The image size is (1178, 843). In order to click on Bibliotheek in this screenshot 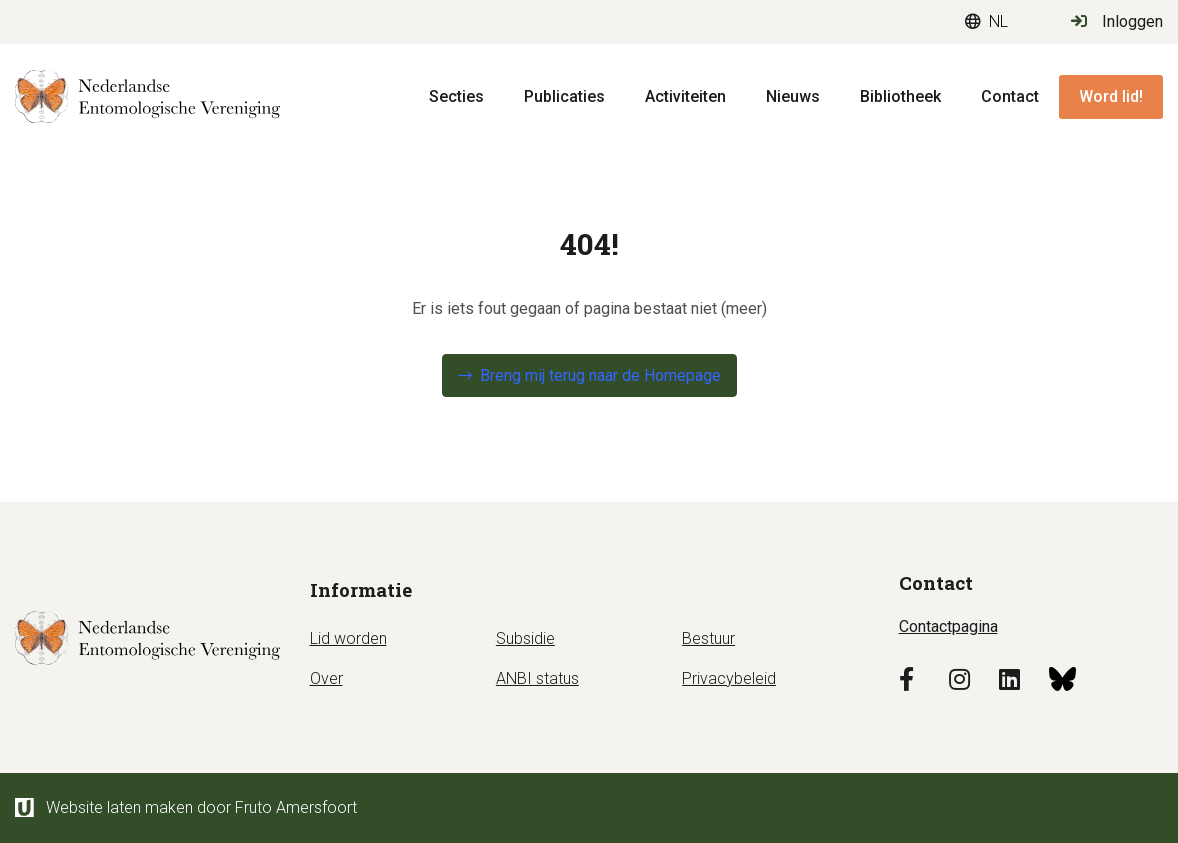, I will do `click(900, 96)`.